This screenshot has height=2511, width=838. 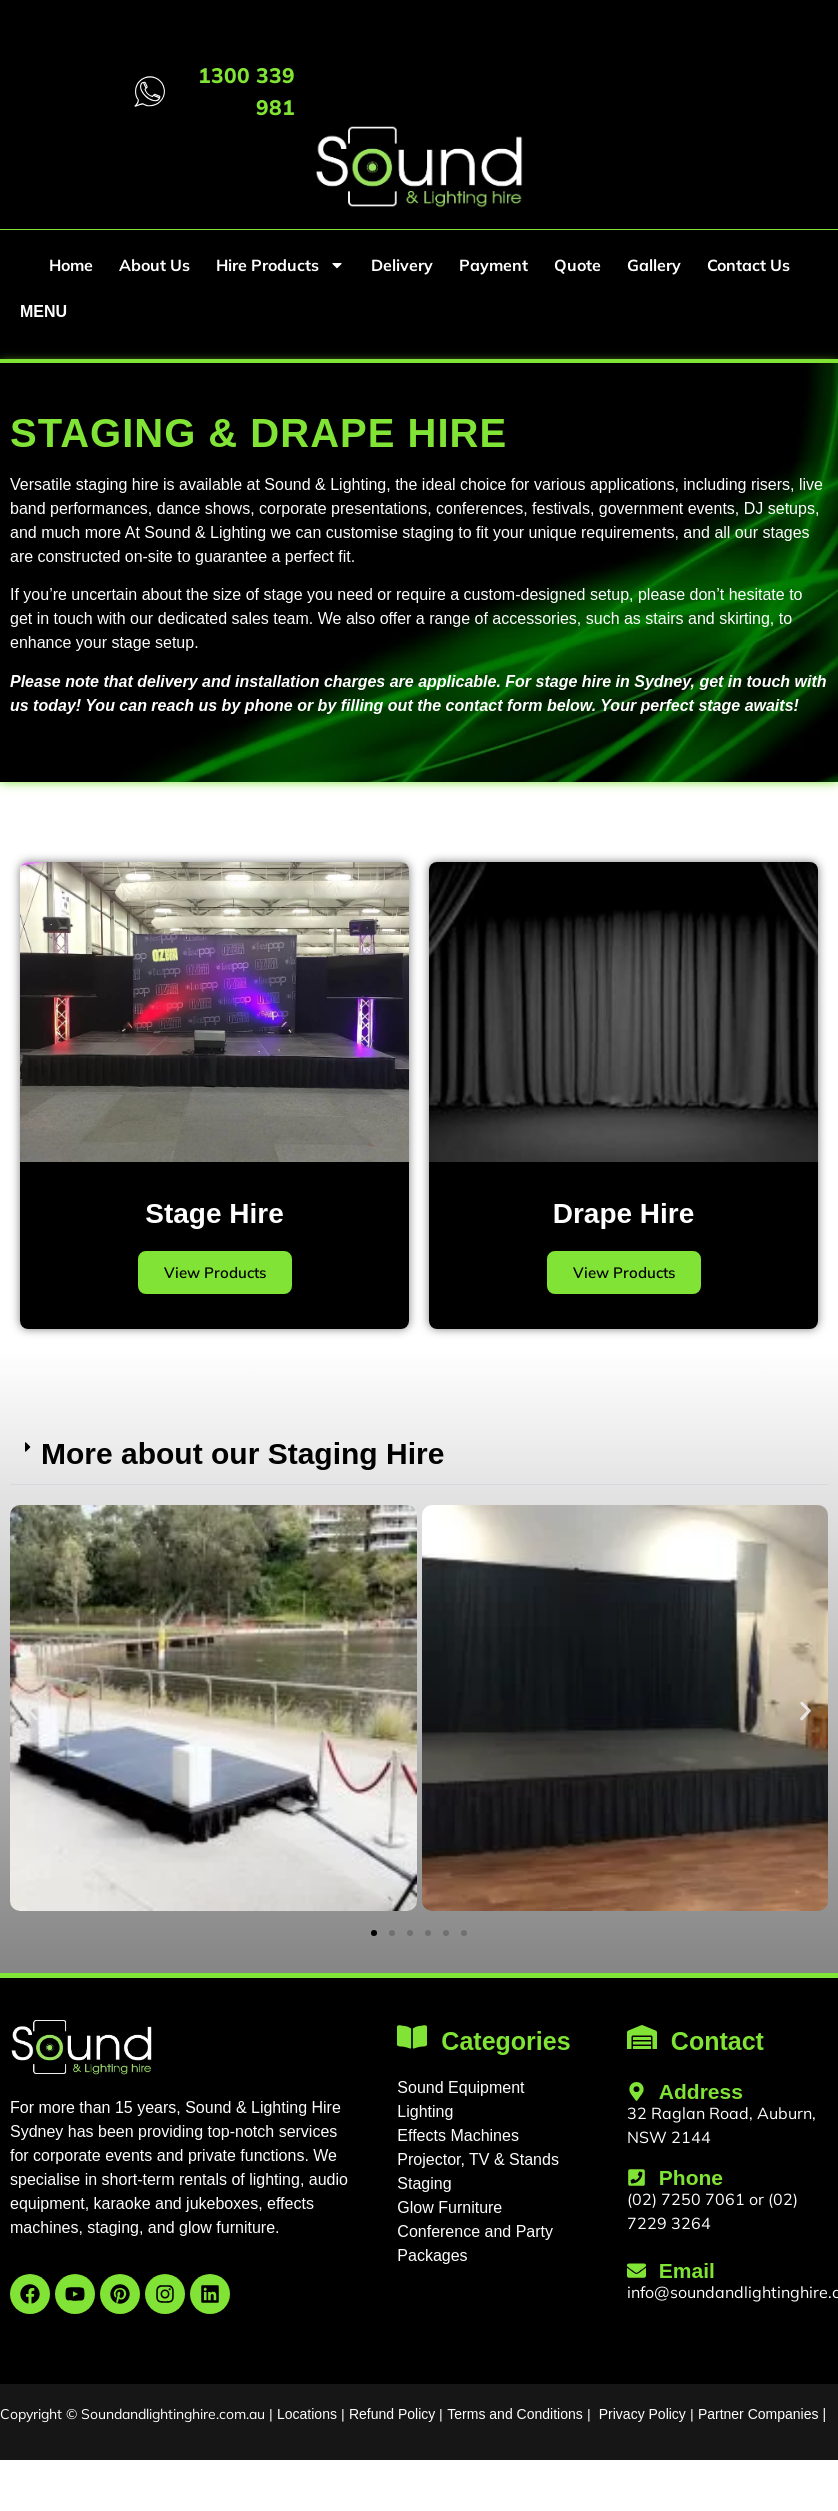 I want to click on Refund Policy, so click(x=392, y=2414).